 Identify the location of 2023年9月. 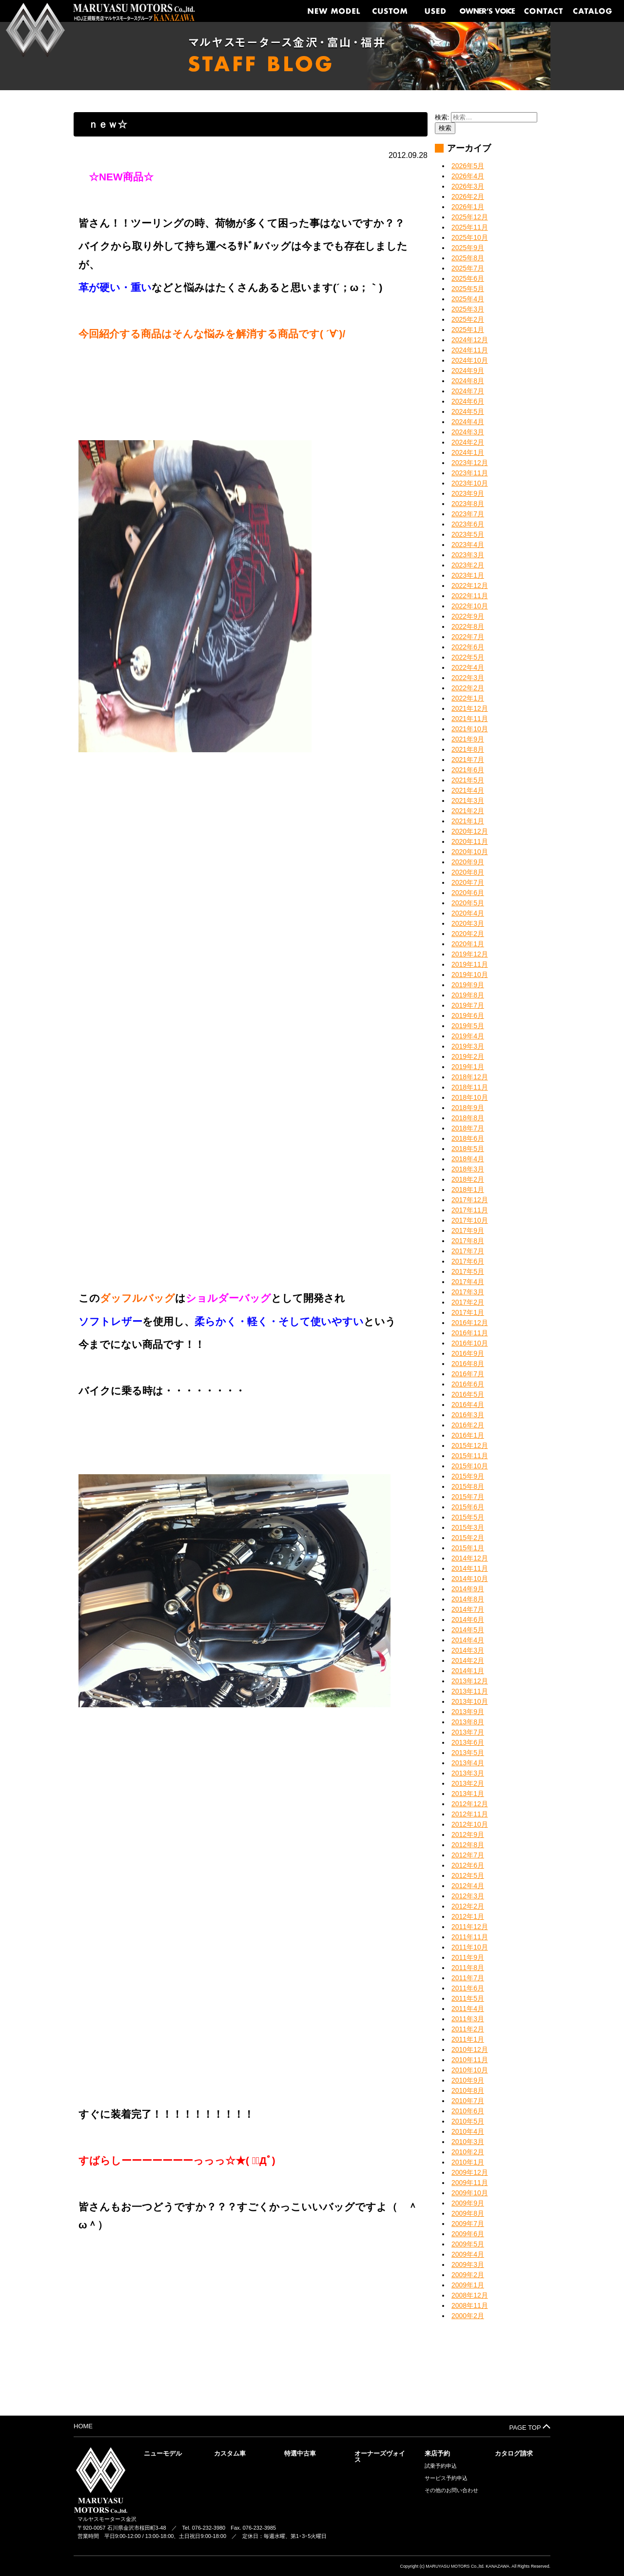
(467, 493).